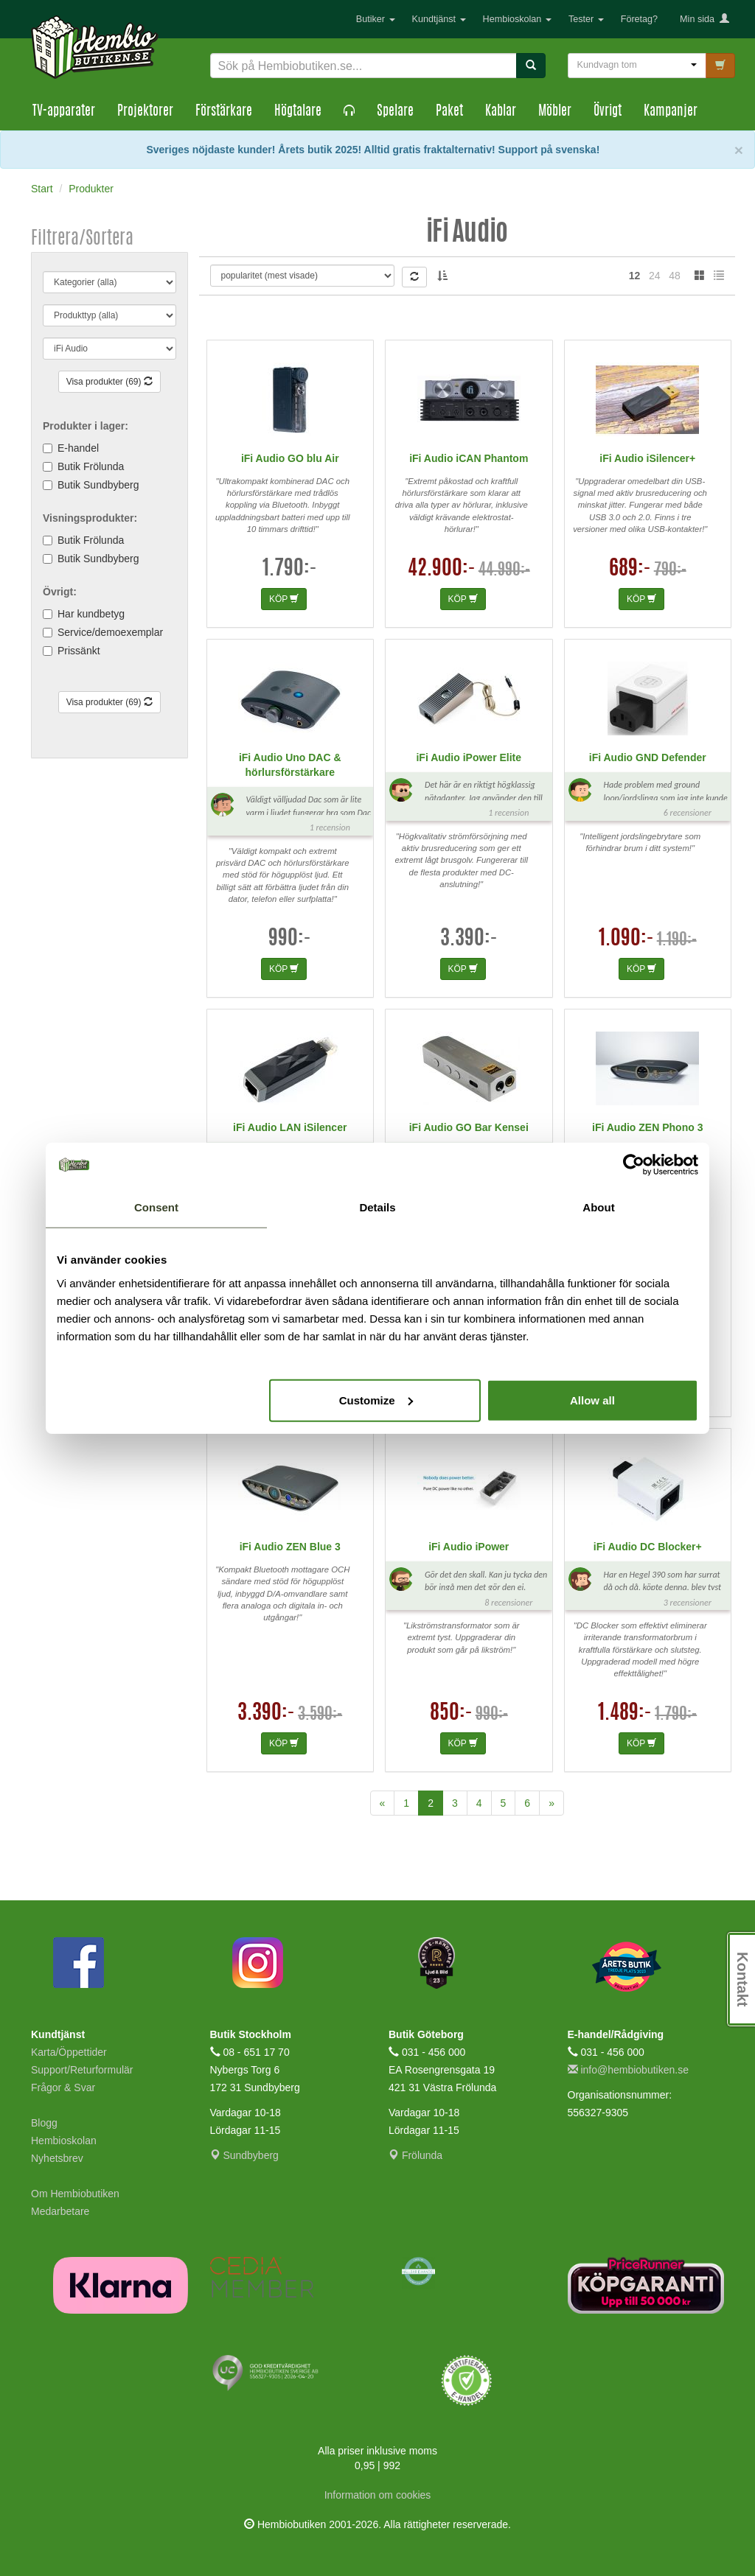  I want to click on Details [tab], so click(377, 1207).